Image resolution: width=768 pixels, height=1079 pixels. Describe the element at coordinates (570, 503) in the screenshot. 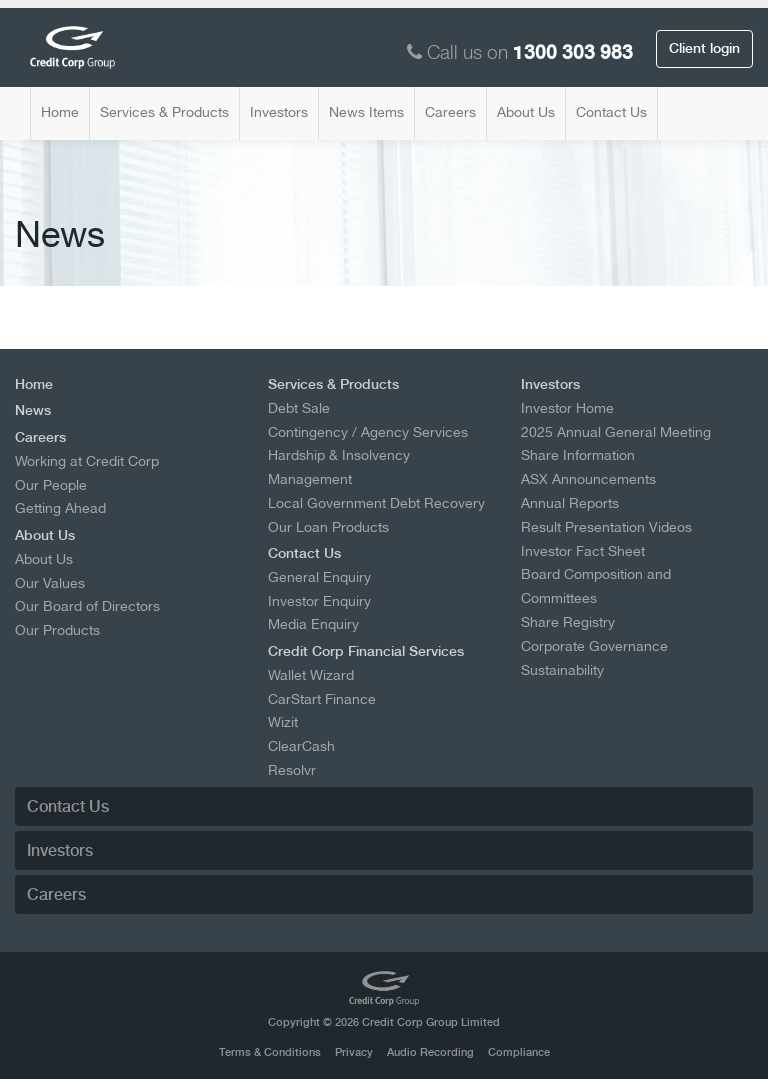

I see `Annual Reports` at that location.